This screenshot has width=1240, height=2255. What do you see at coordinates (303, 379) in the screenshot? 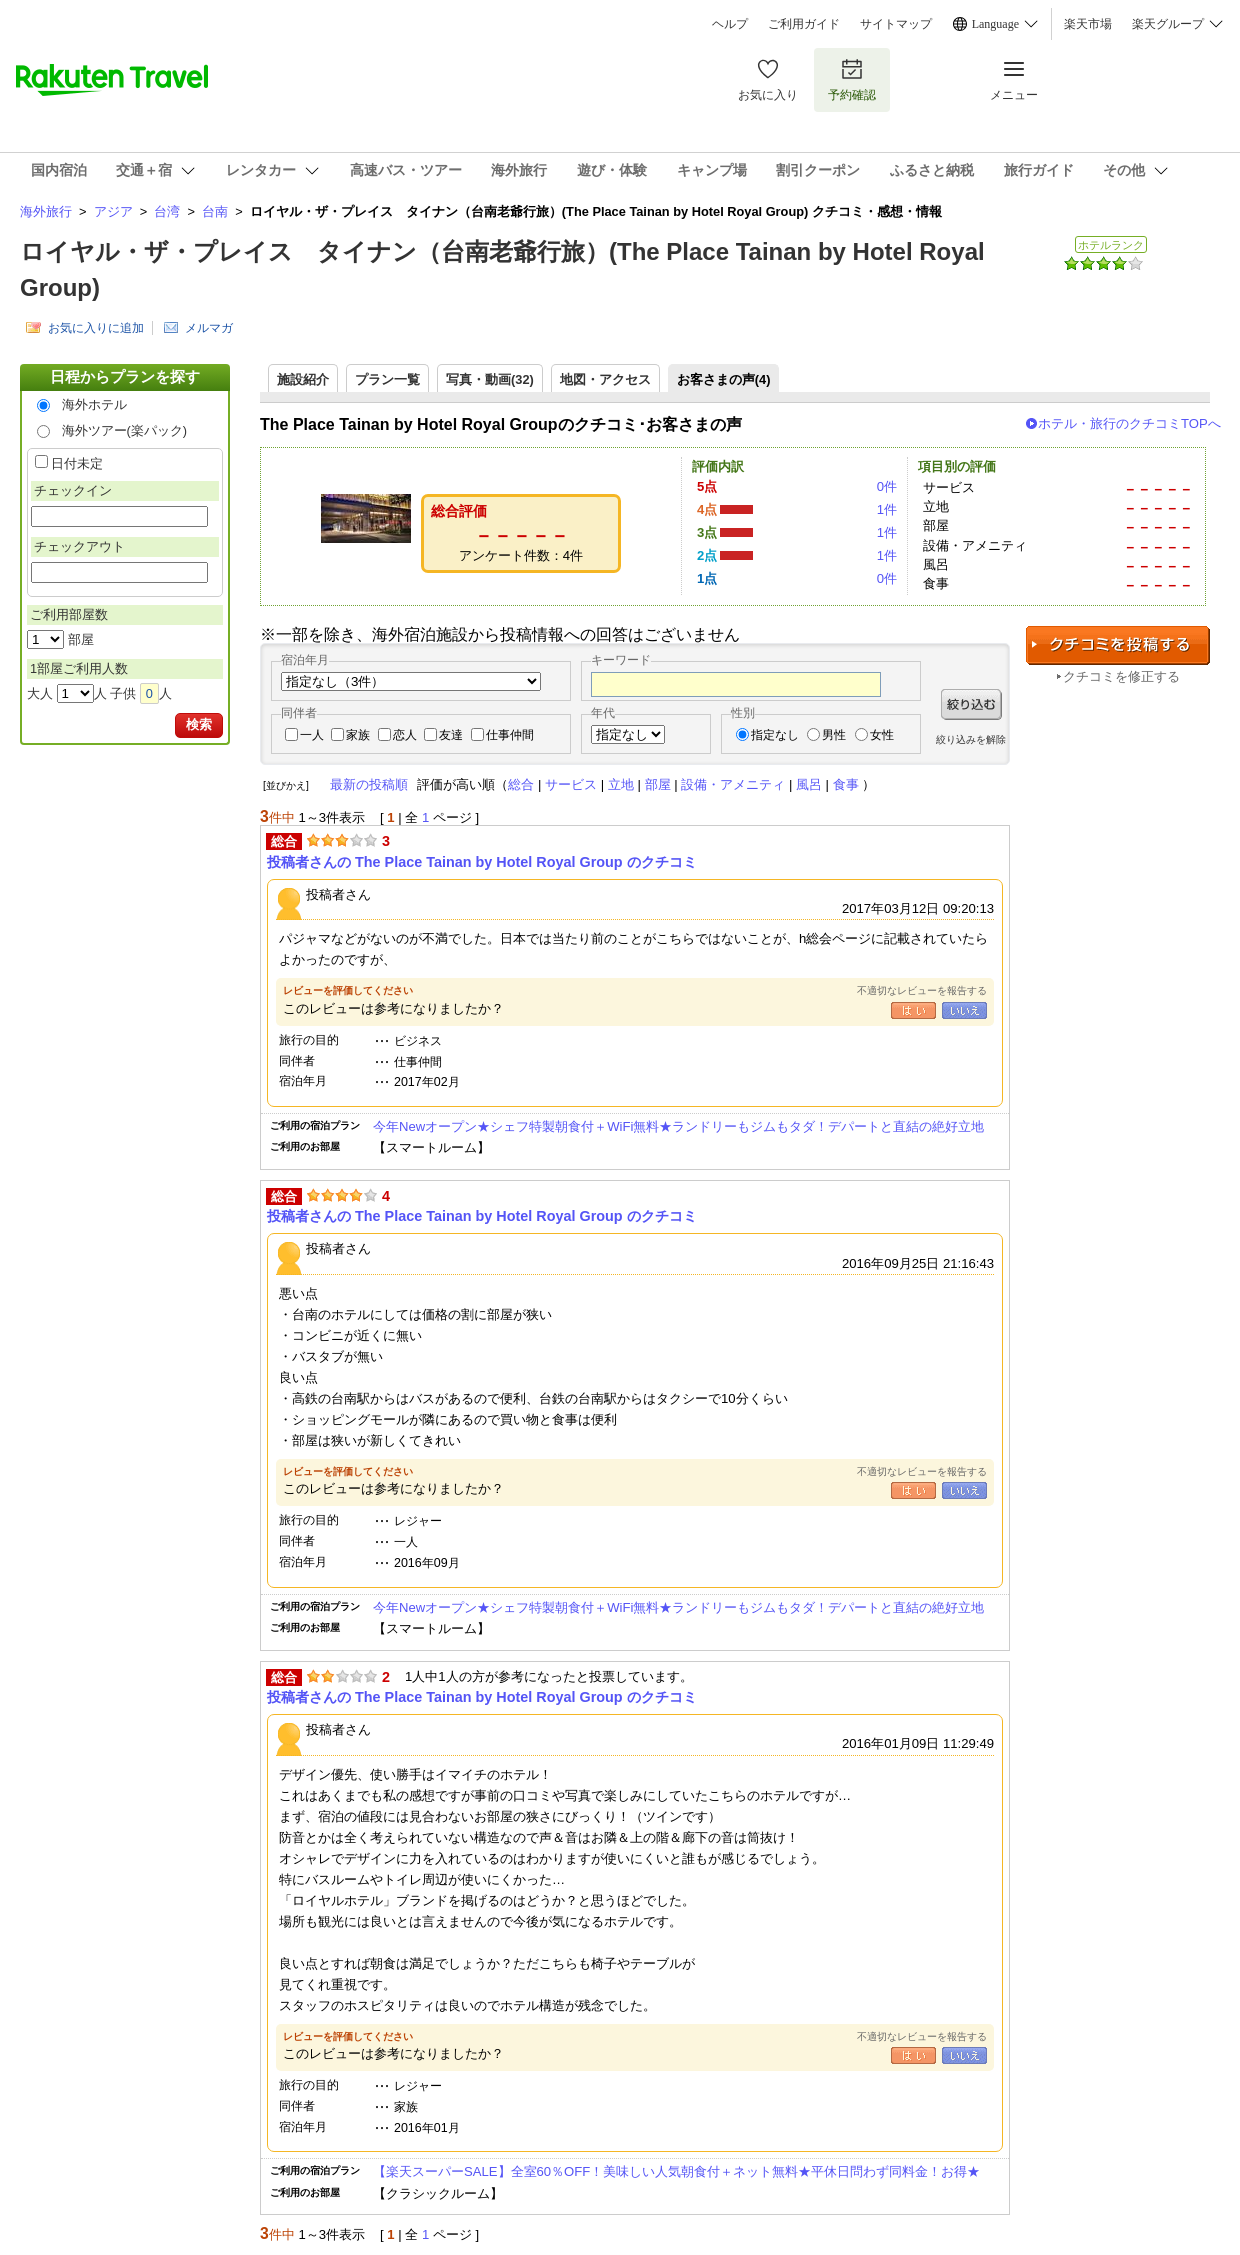
I see `施設紹介` at bounding box center [303, 379].